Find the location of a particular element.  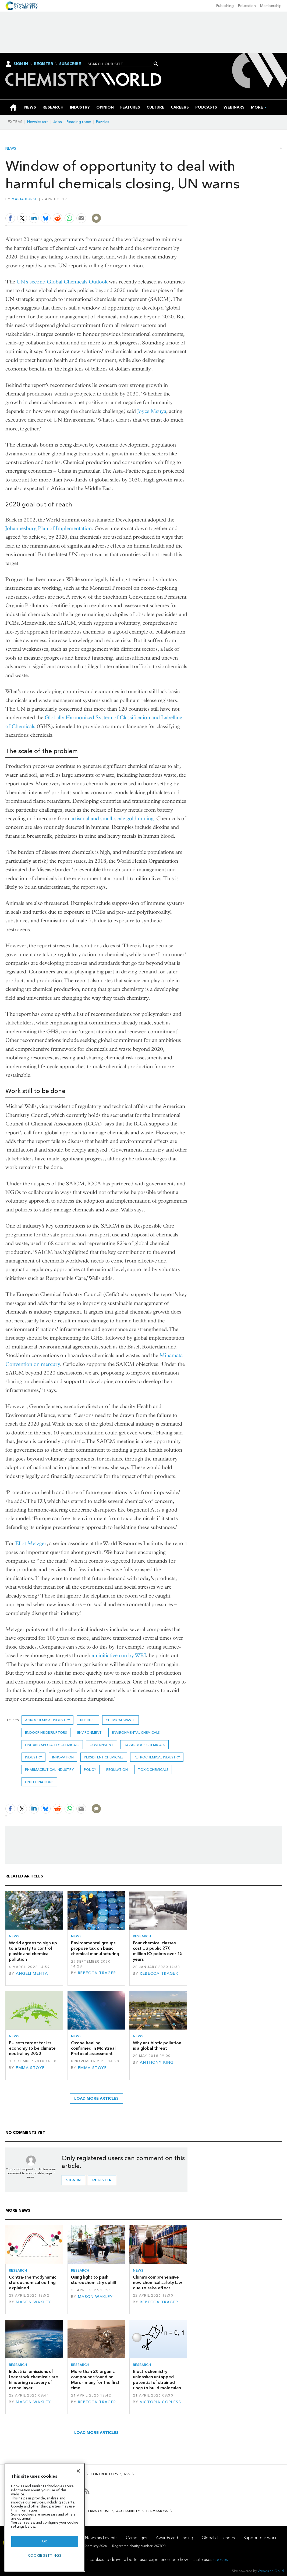

Permissions is located at coordinates (157, 2511).